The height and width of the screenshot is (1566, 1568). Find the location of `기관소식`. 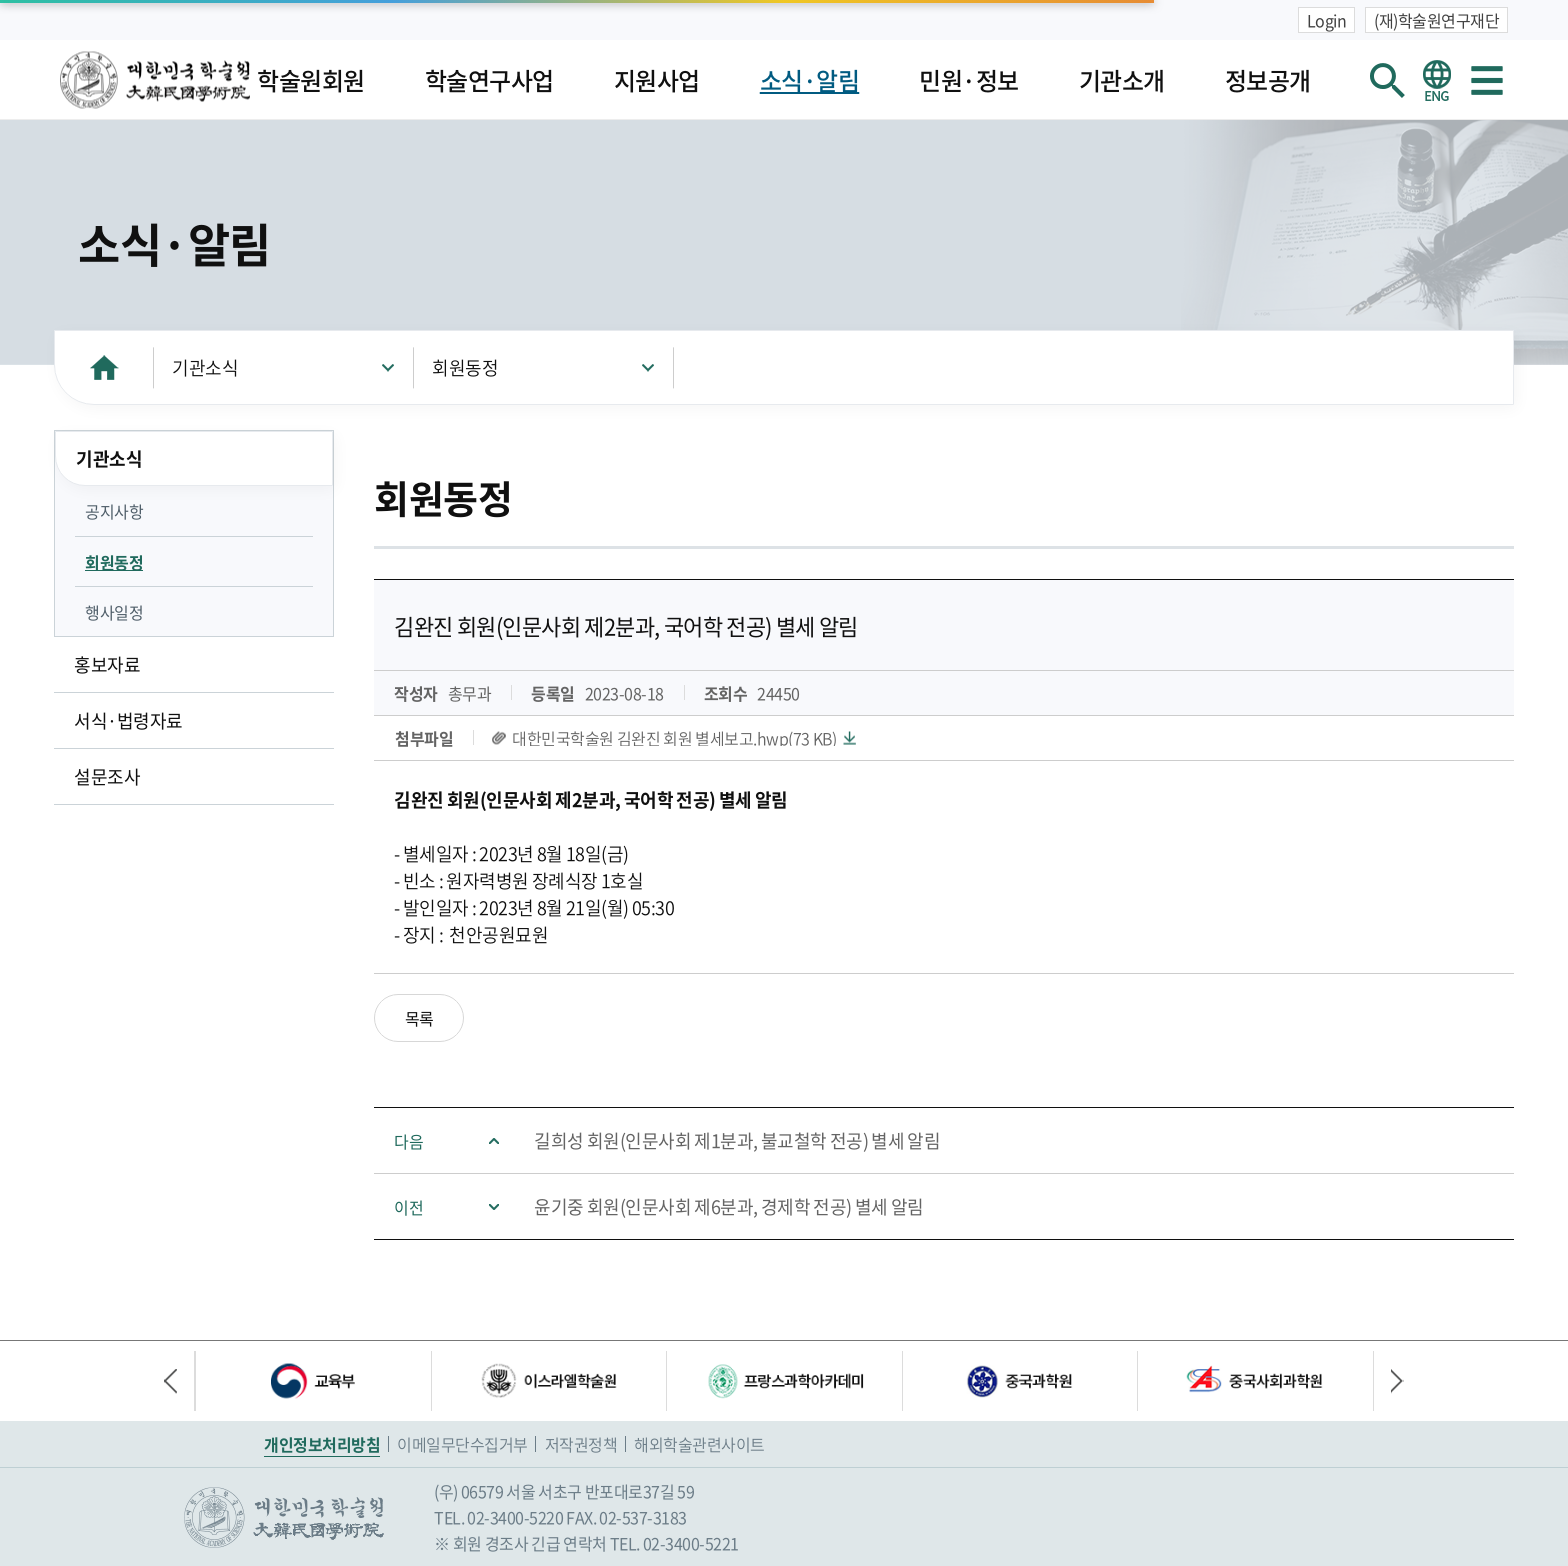

기관소식 is located at coordinates (205, 367).